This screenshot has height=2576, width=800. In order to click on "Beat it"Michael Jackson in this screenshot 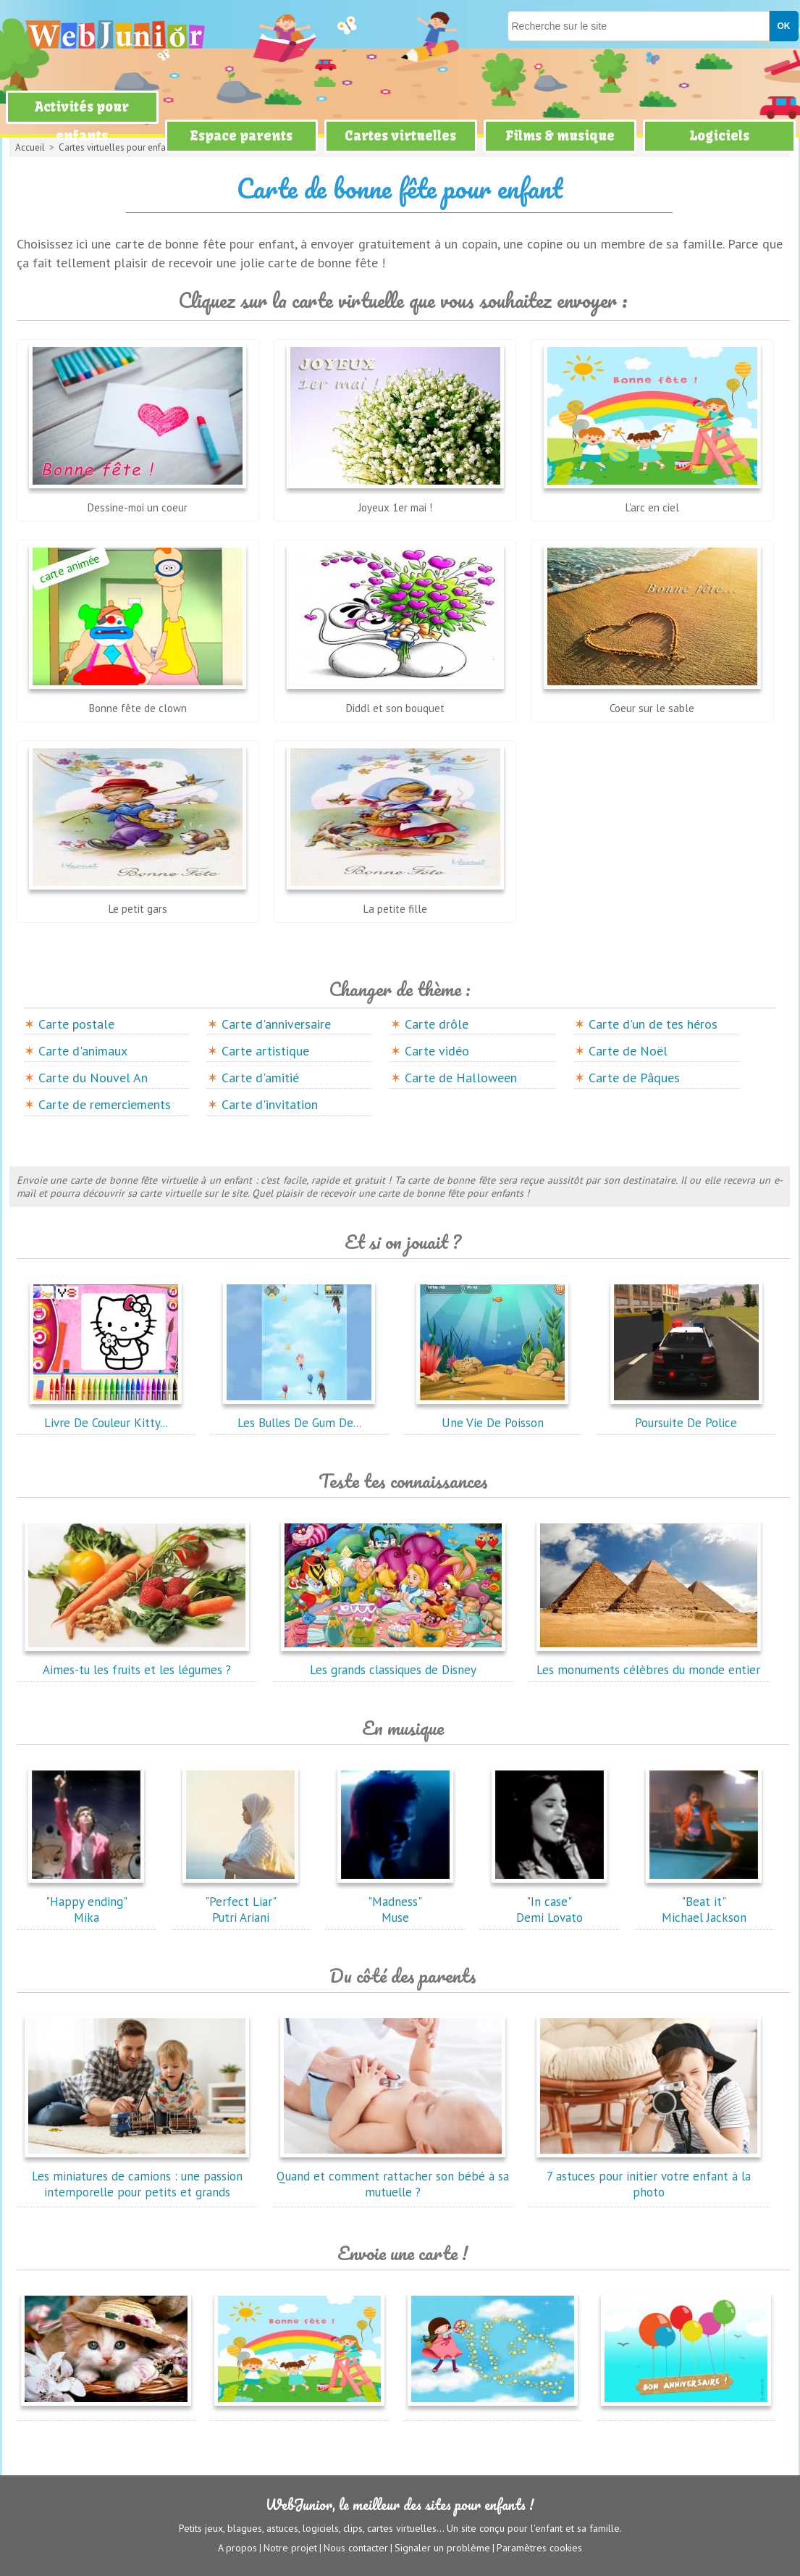, I will do `click(704, 1901)`.